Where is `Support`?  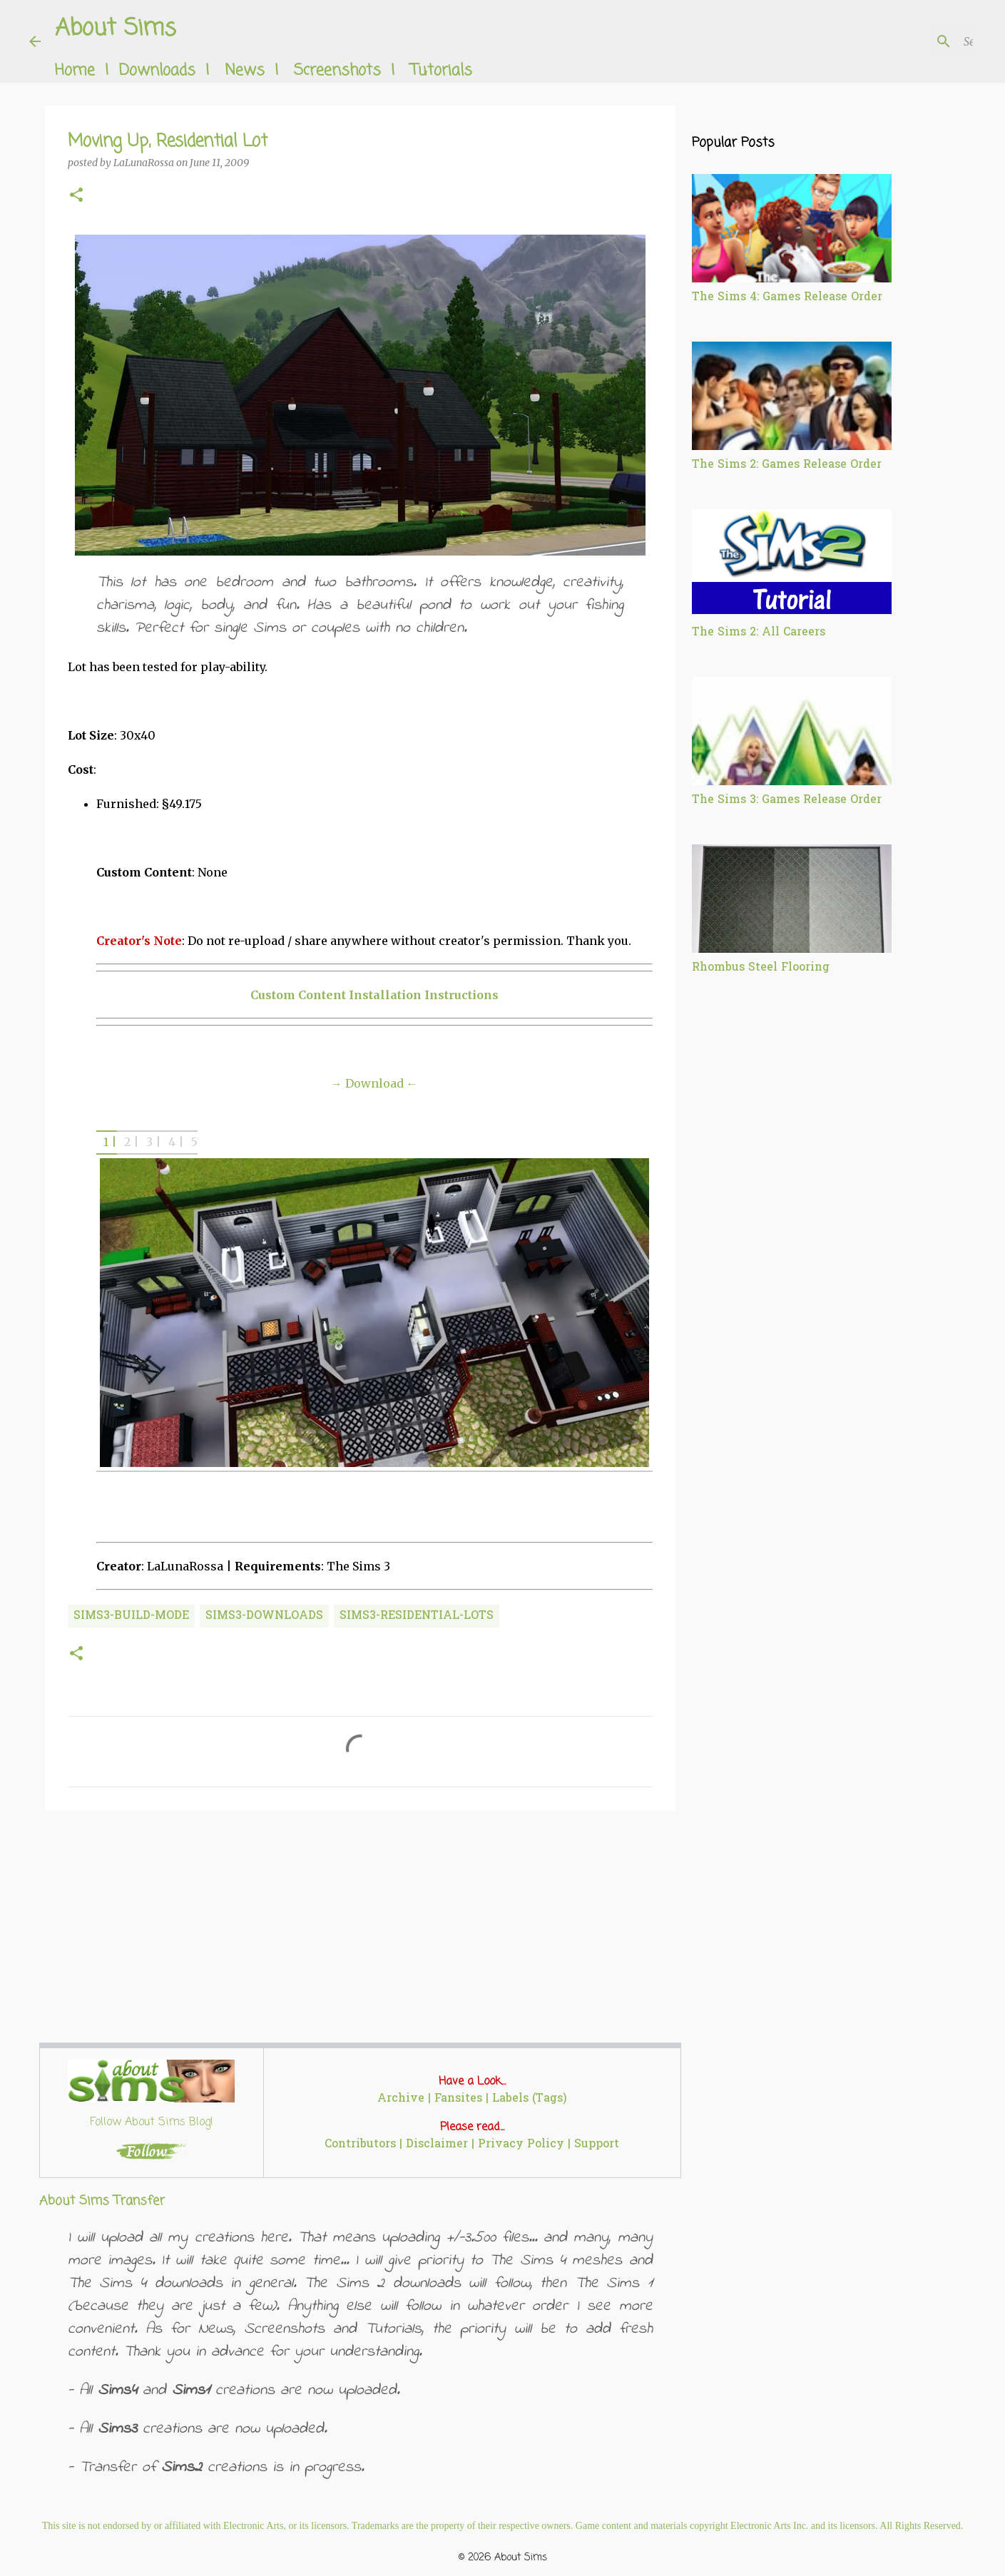 Support is located at coordinates (596, 2144).